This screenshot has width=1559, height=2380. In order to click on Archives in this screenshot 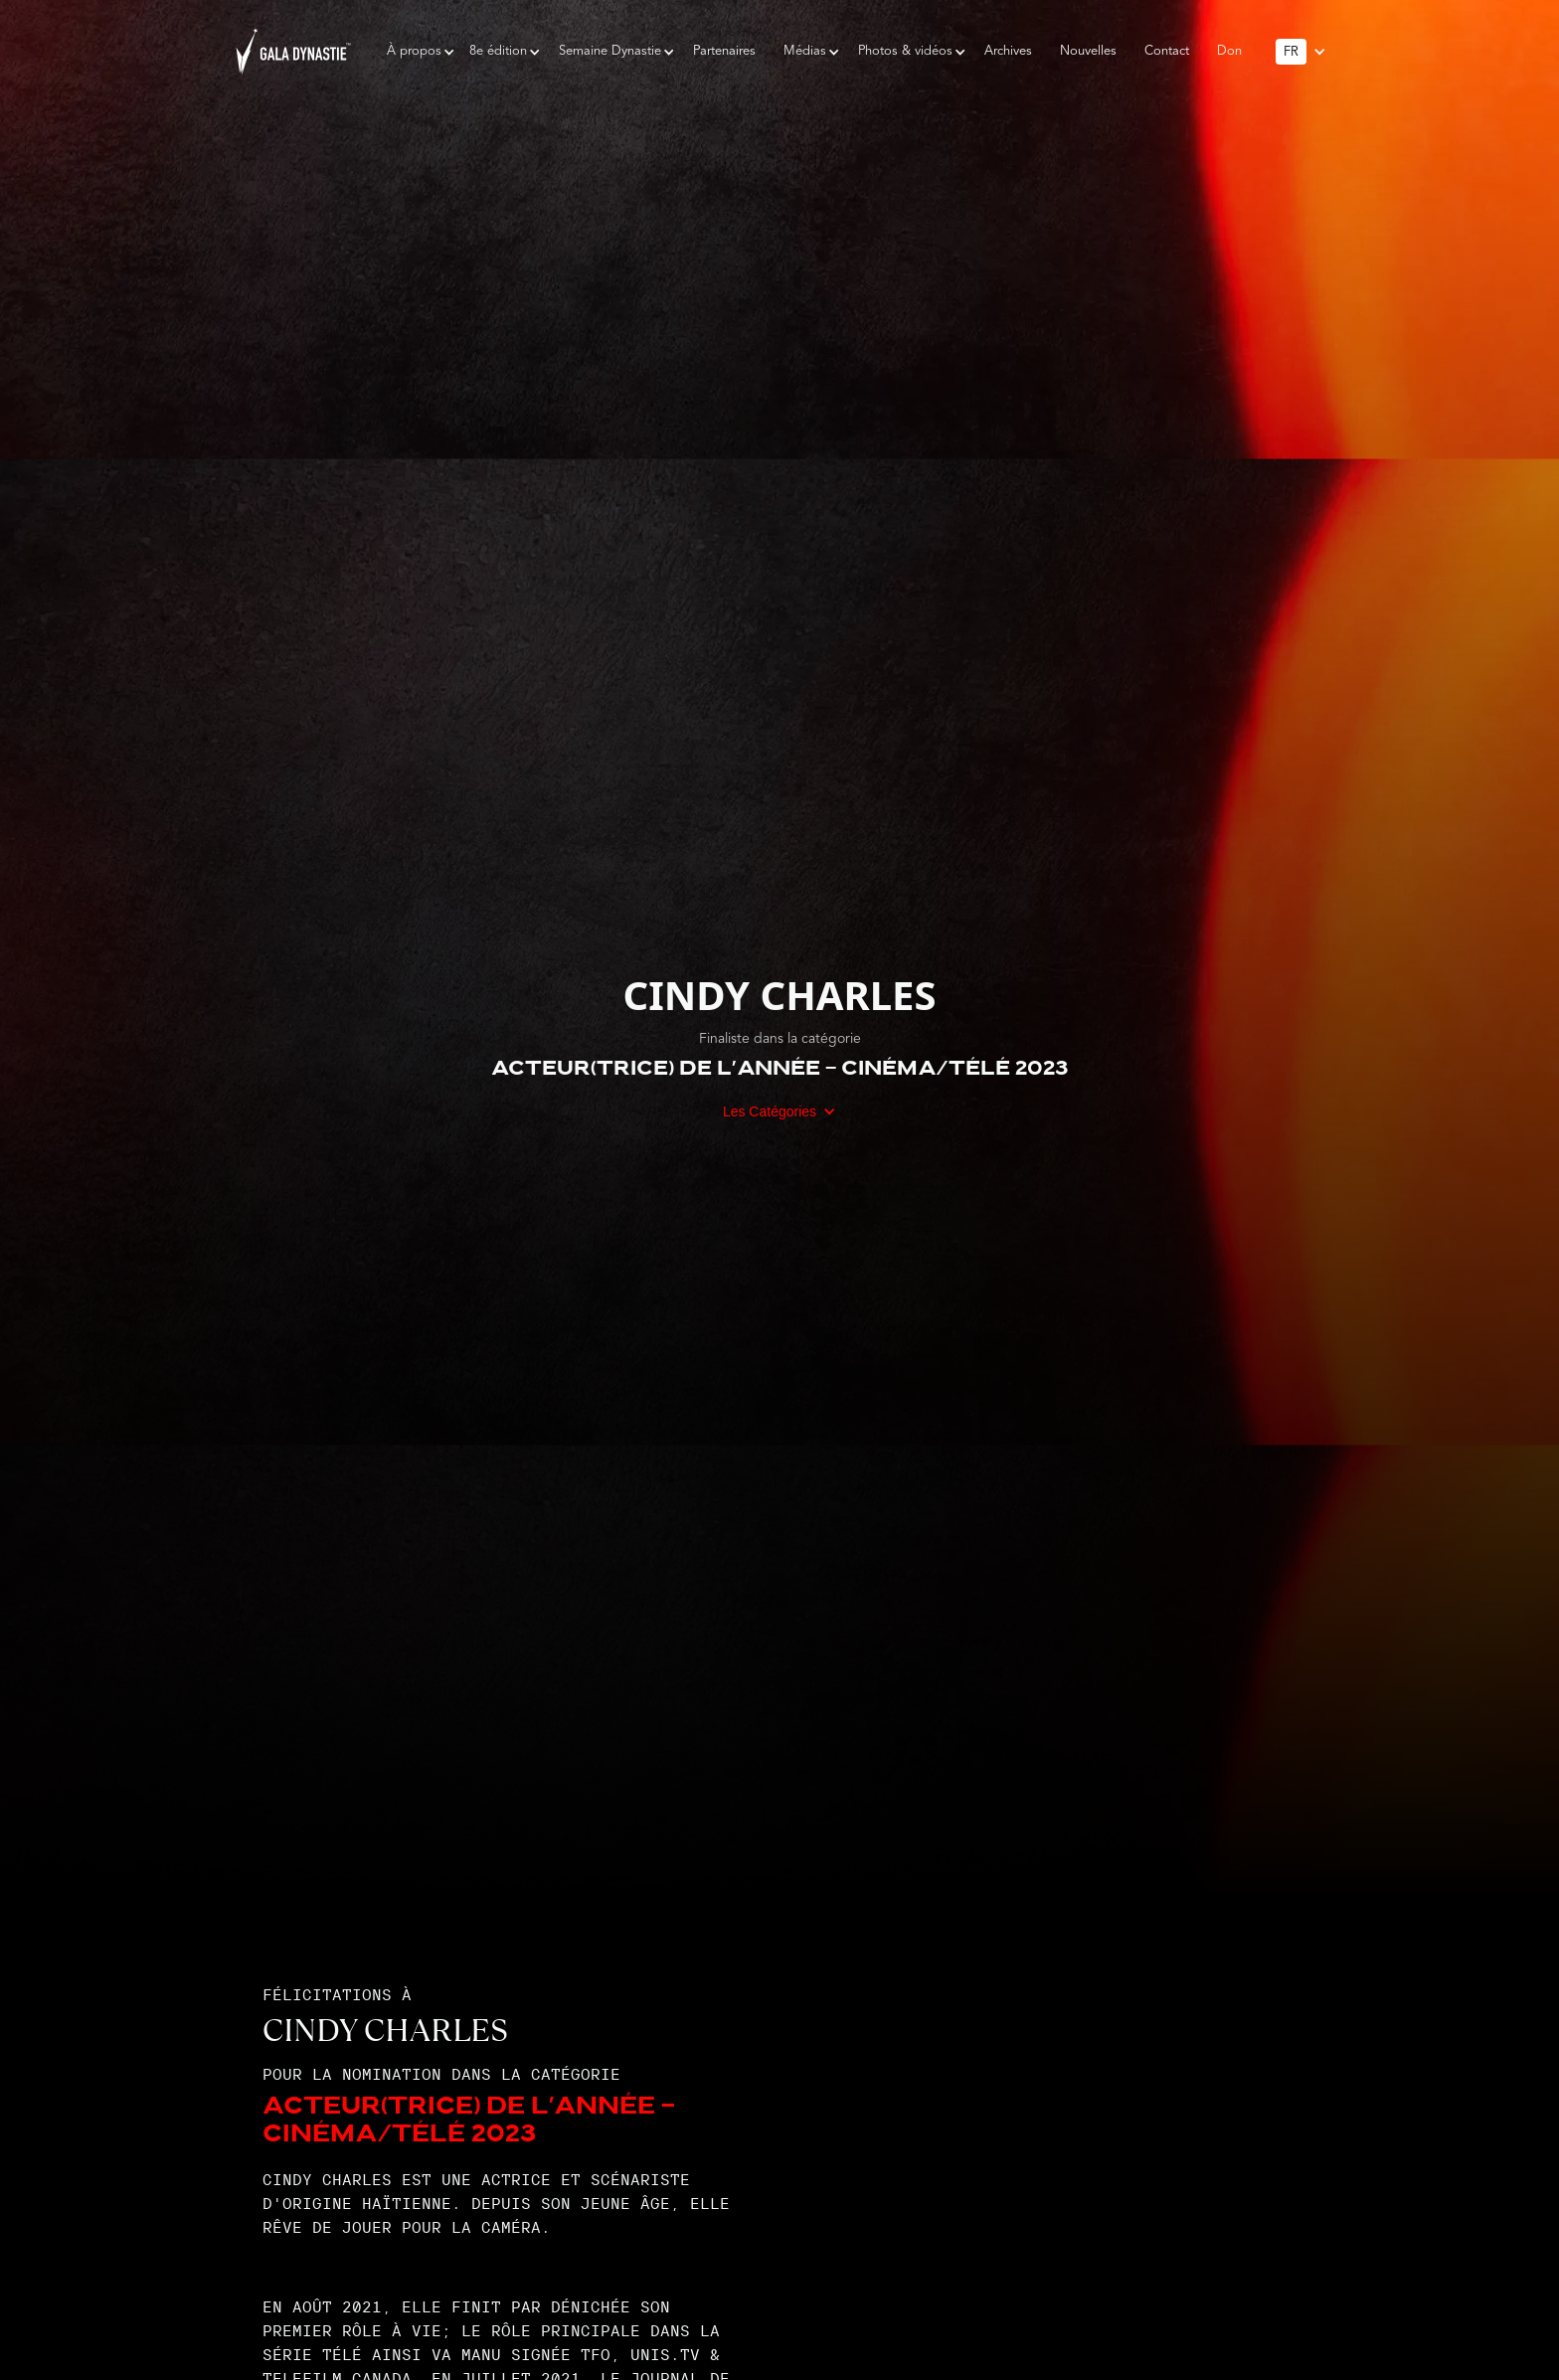, I will do `click(1008, 51)`.